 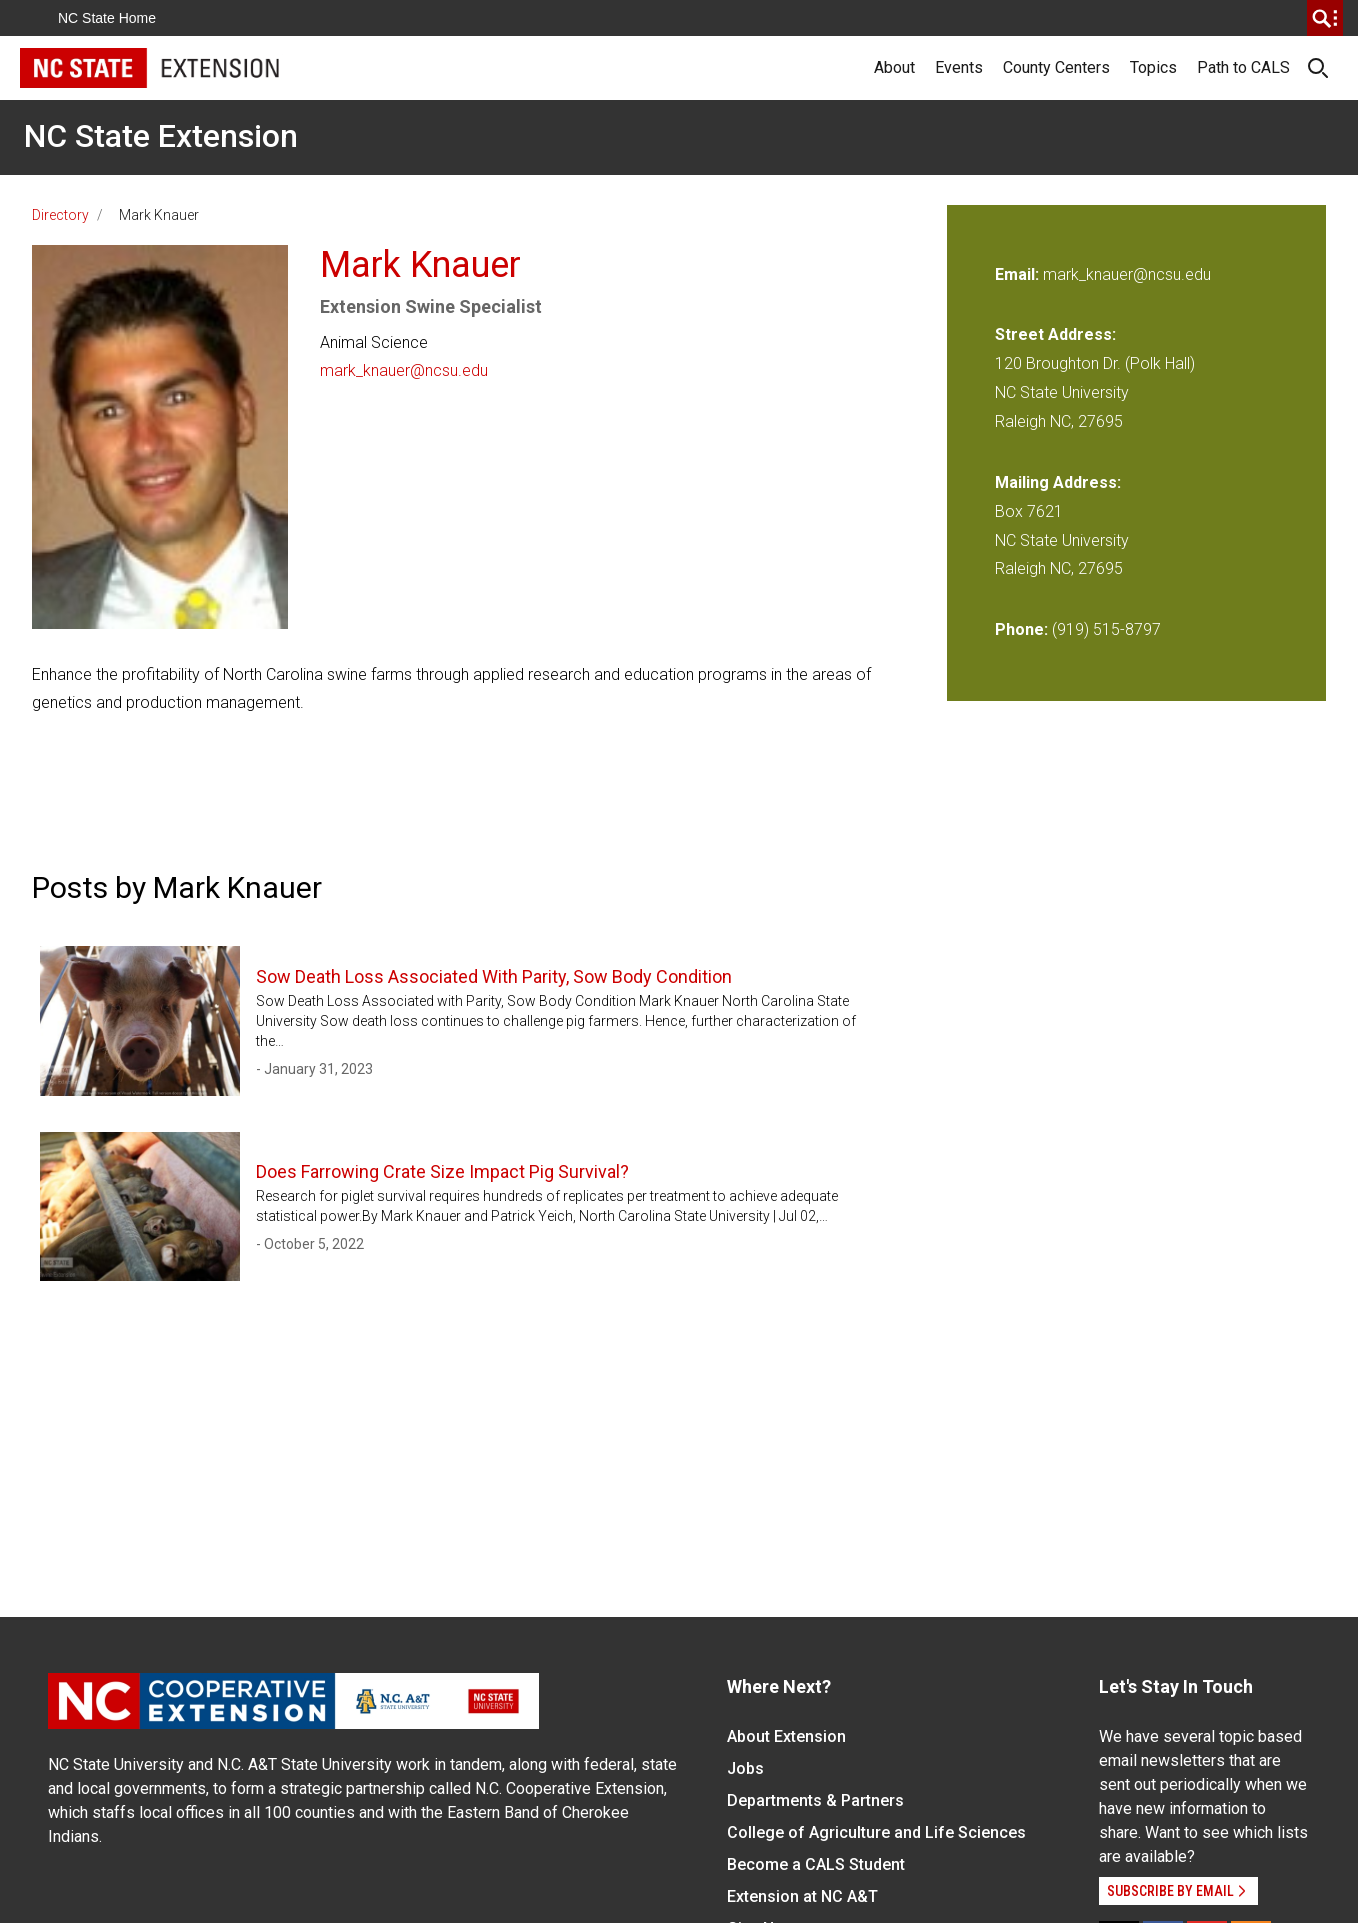 I want to click on Mailing Address:, so click(x=1058, y=482).